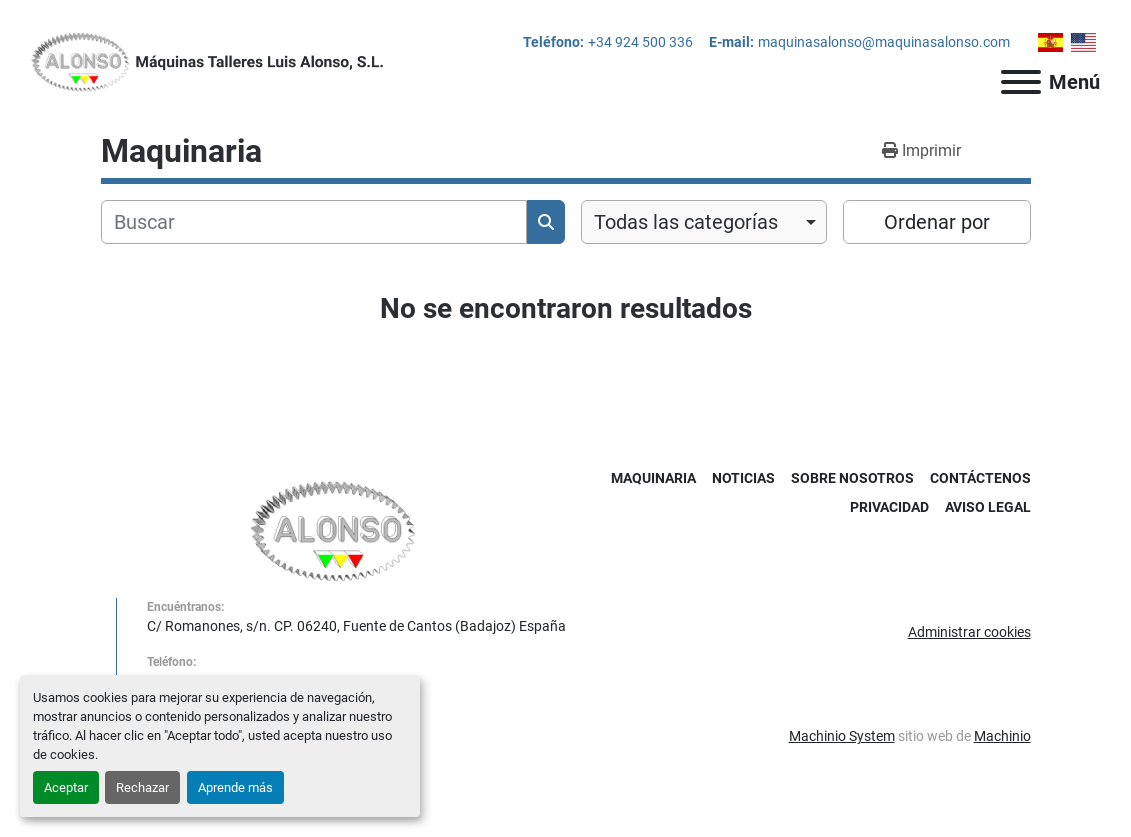 This screenshot has width=1131, height=837. What do you see at coordinates (333, 530) in the screenshot?
I see `[MAQUINAS TALLERES LUIS ALONSO S L]` at bounding box center [333, 530].